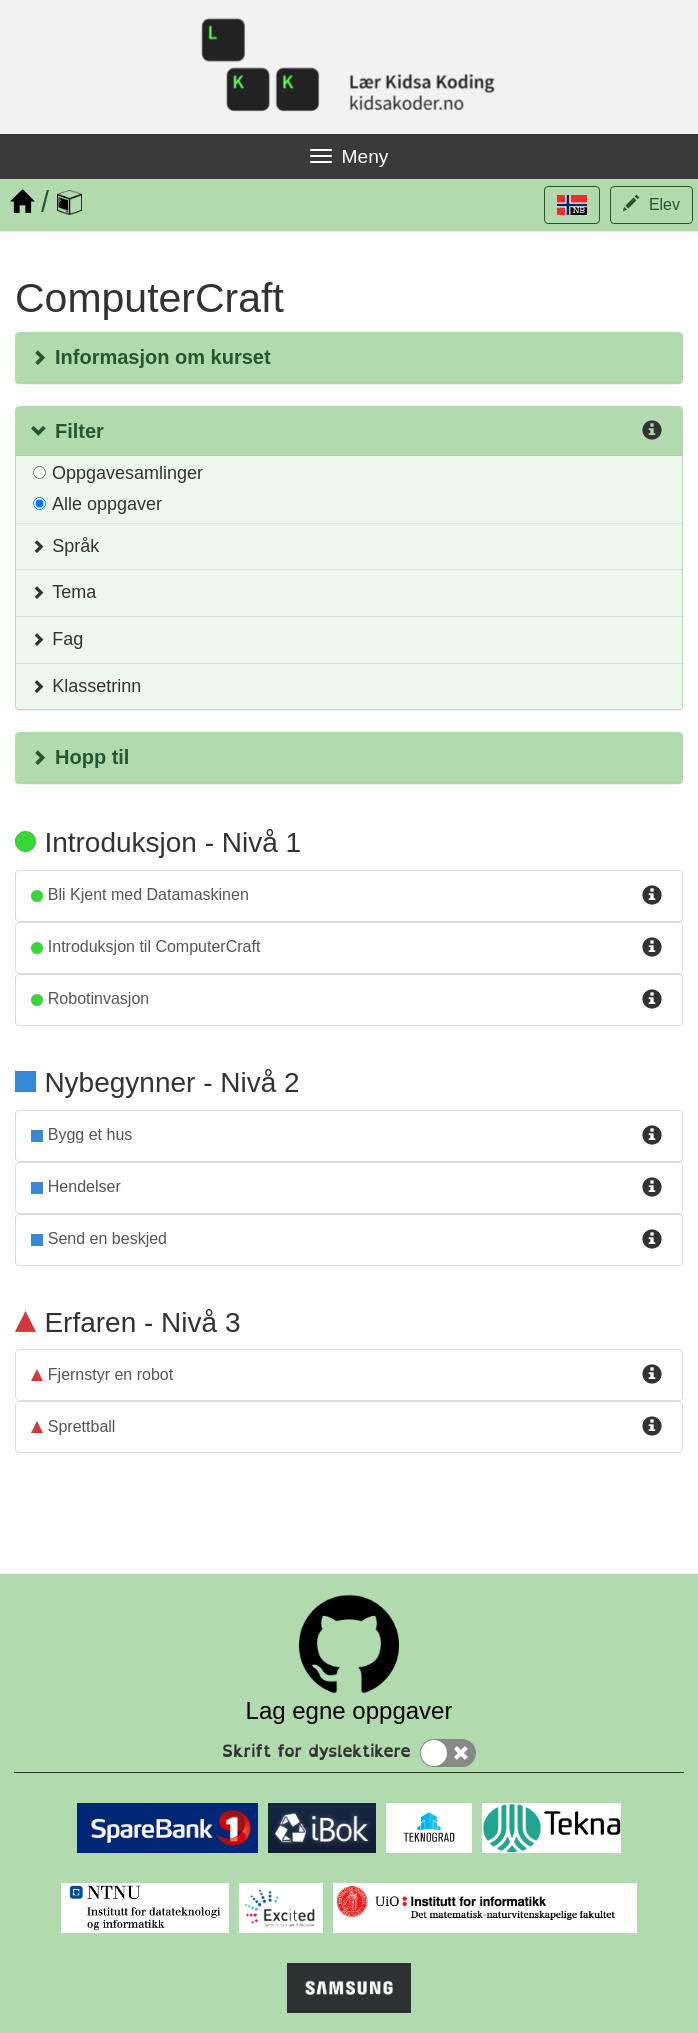 Image resolution: width=698 pixels, height=2033 pixels. Describe the element at coordinates (652, 1427) in the screenshot. I see `[Info for sprettball]` at that location.